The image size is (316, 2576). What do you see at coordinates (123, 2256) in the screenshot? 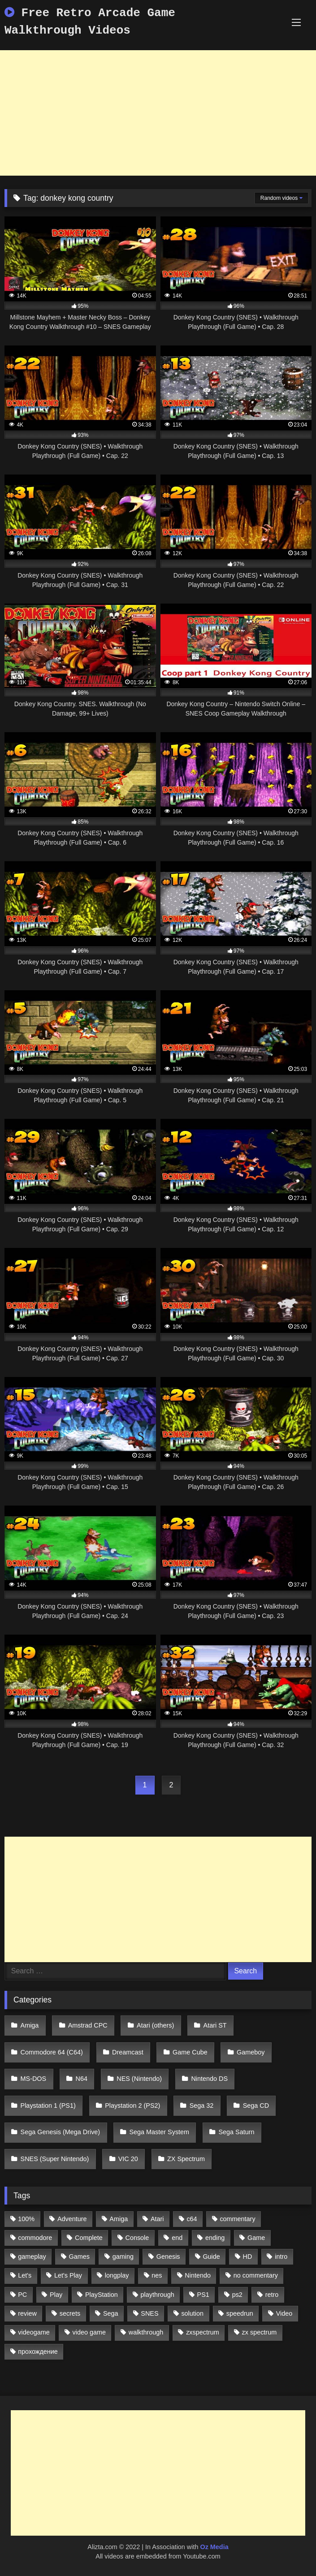
I see `gaming [gaming (1,130 items)]` at bounding box center [123, 2256].